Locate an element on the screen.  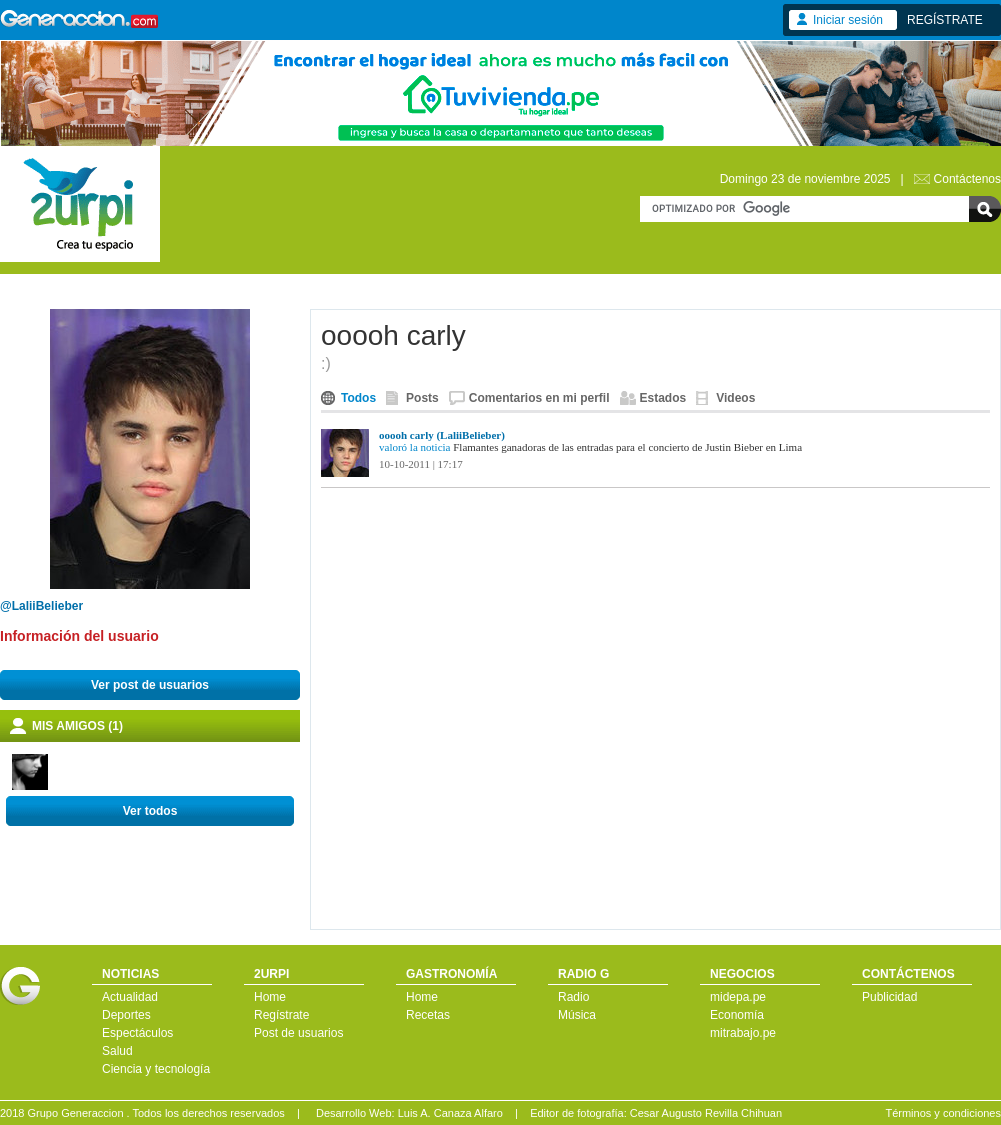
Home is located at coordinates (270, 997).